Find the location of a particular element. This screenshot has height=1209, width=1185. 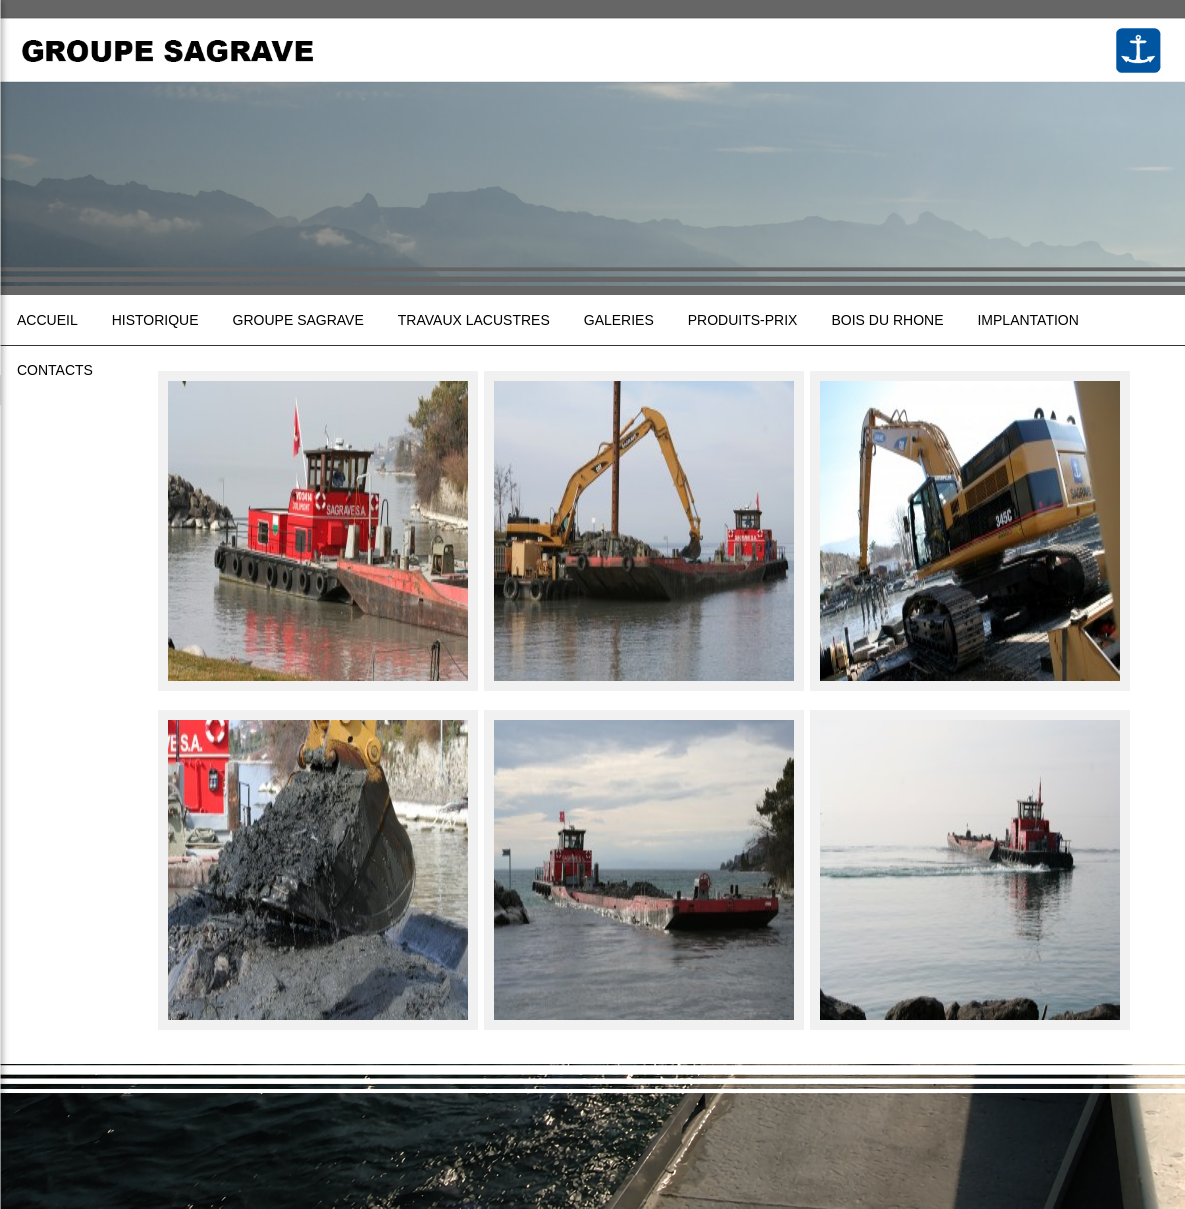

Implantation is located at coordinates (1027, 320).